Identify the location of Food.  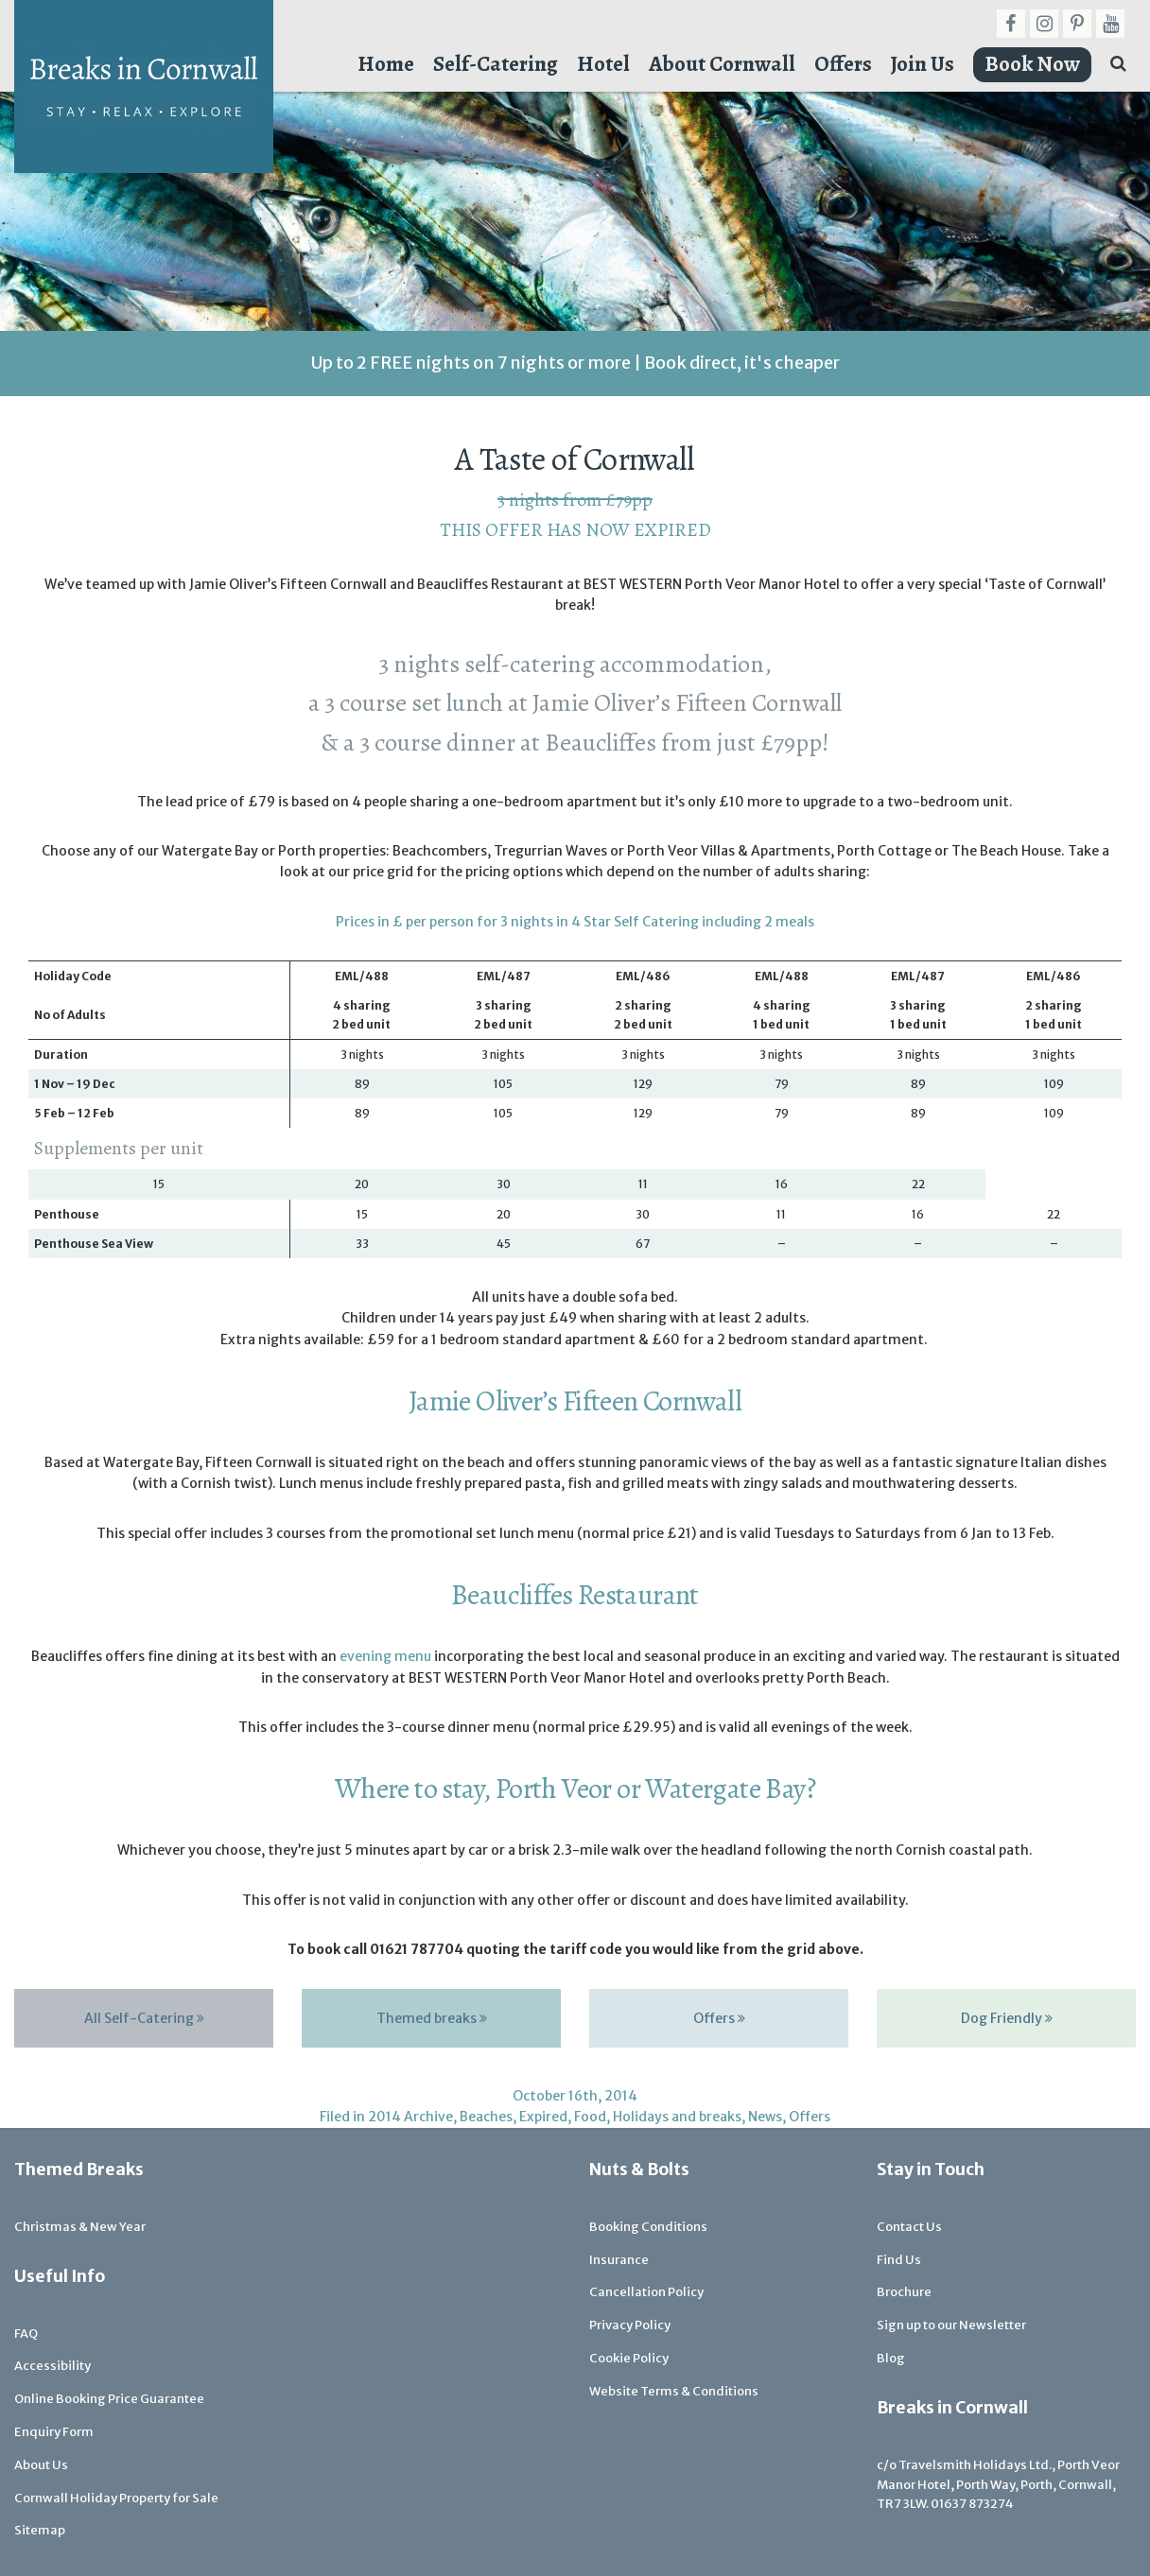
(590, 2116).